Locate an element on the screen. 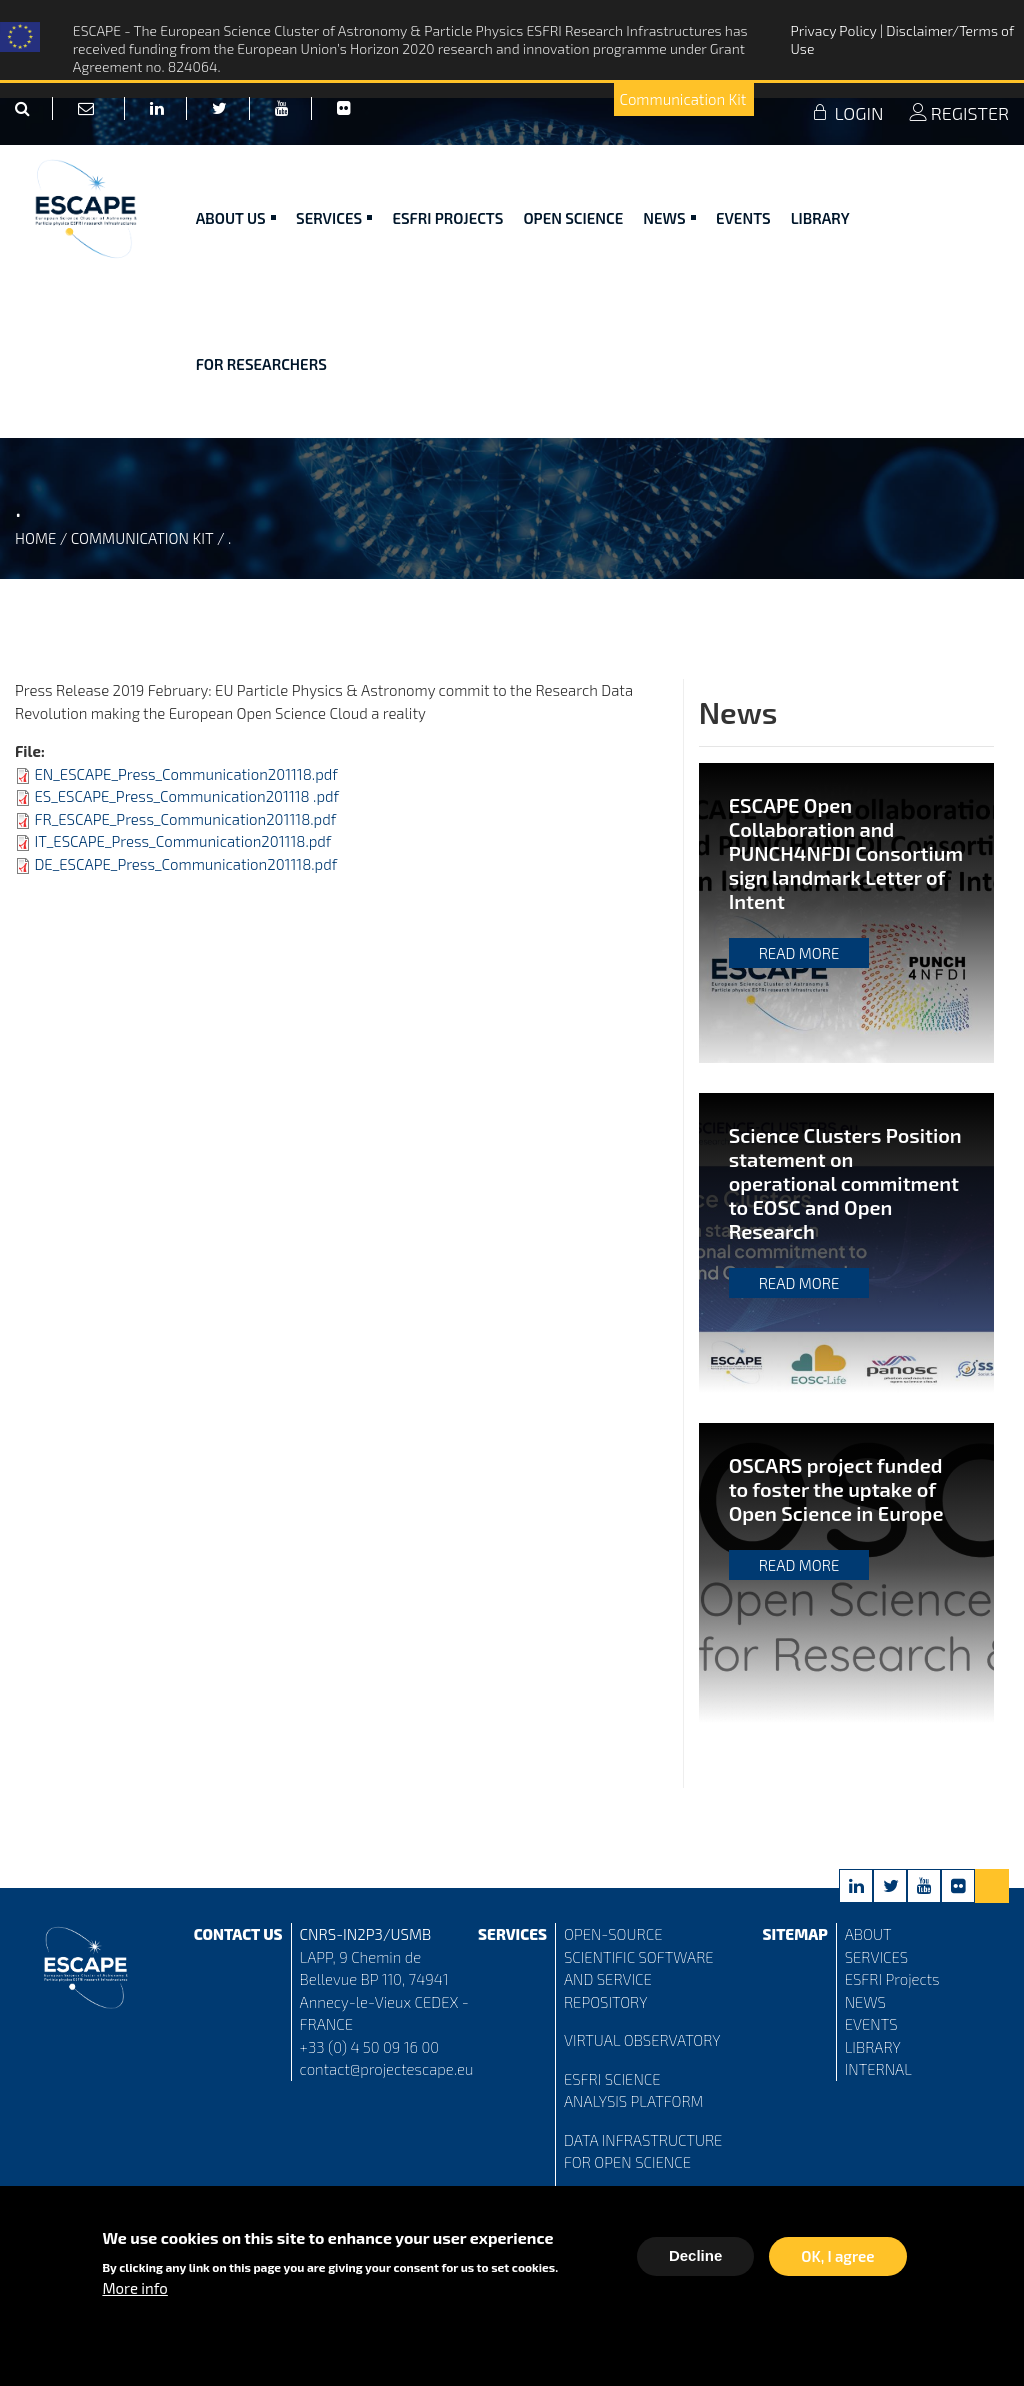  More info is located at coordinates (134, 2293).